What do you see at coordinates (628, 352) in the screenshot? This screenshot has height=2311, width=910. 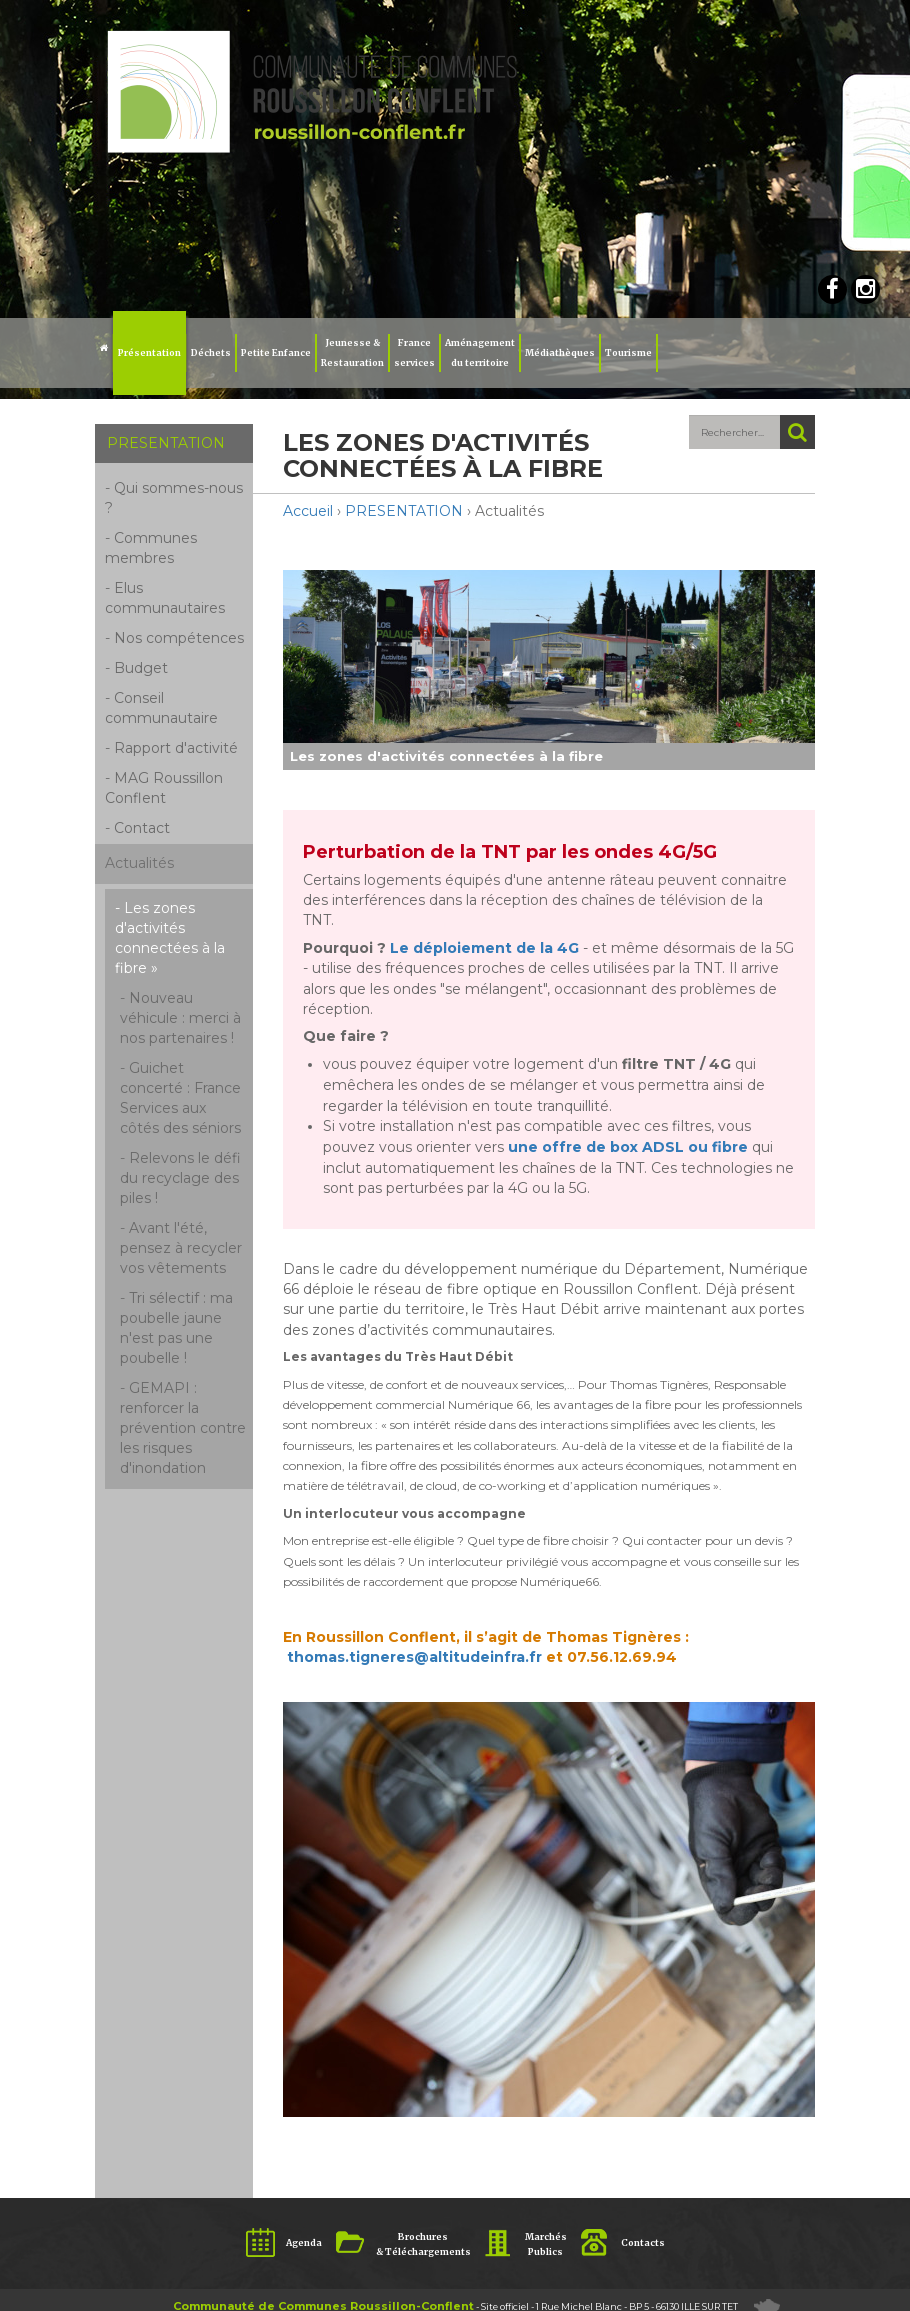 I see `Tourisme [button]` at bounding box center [628, 352].